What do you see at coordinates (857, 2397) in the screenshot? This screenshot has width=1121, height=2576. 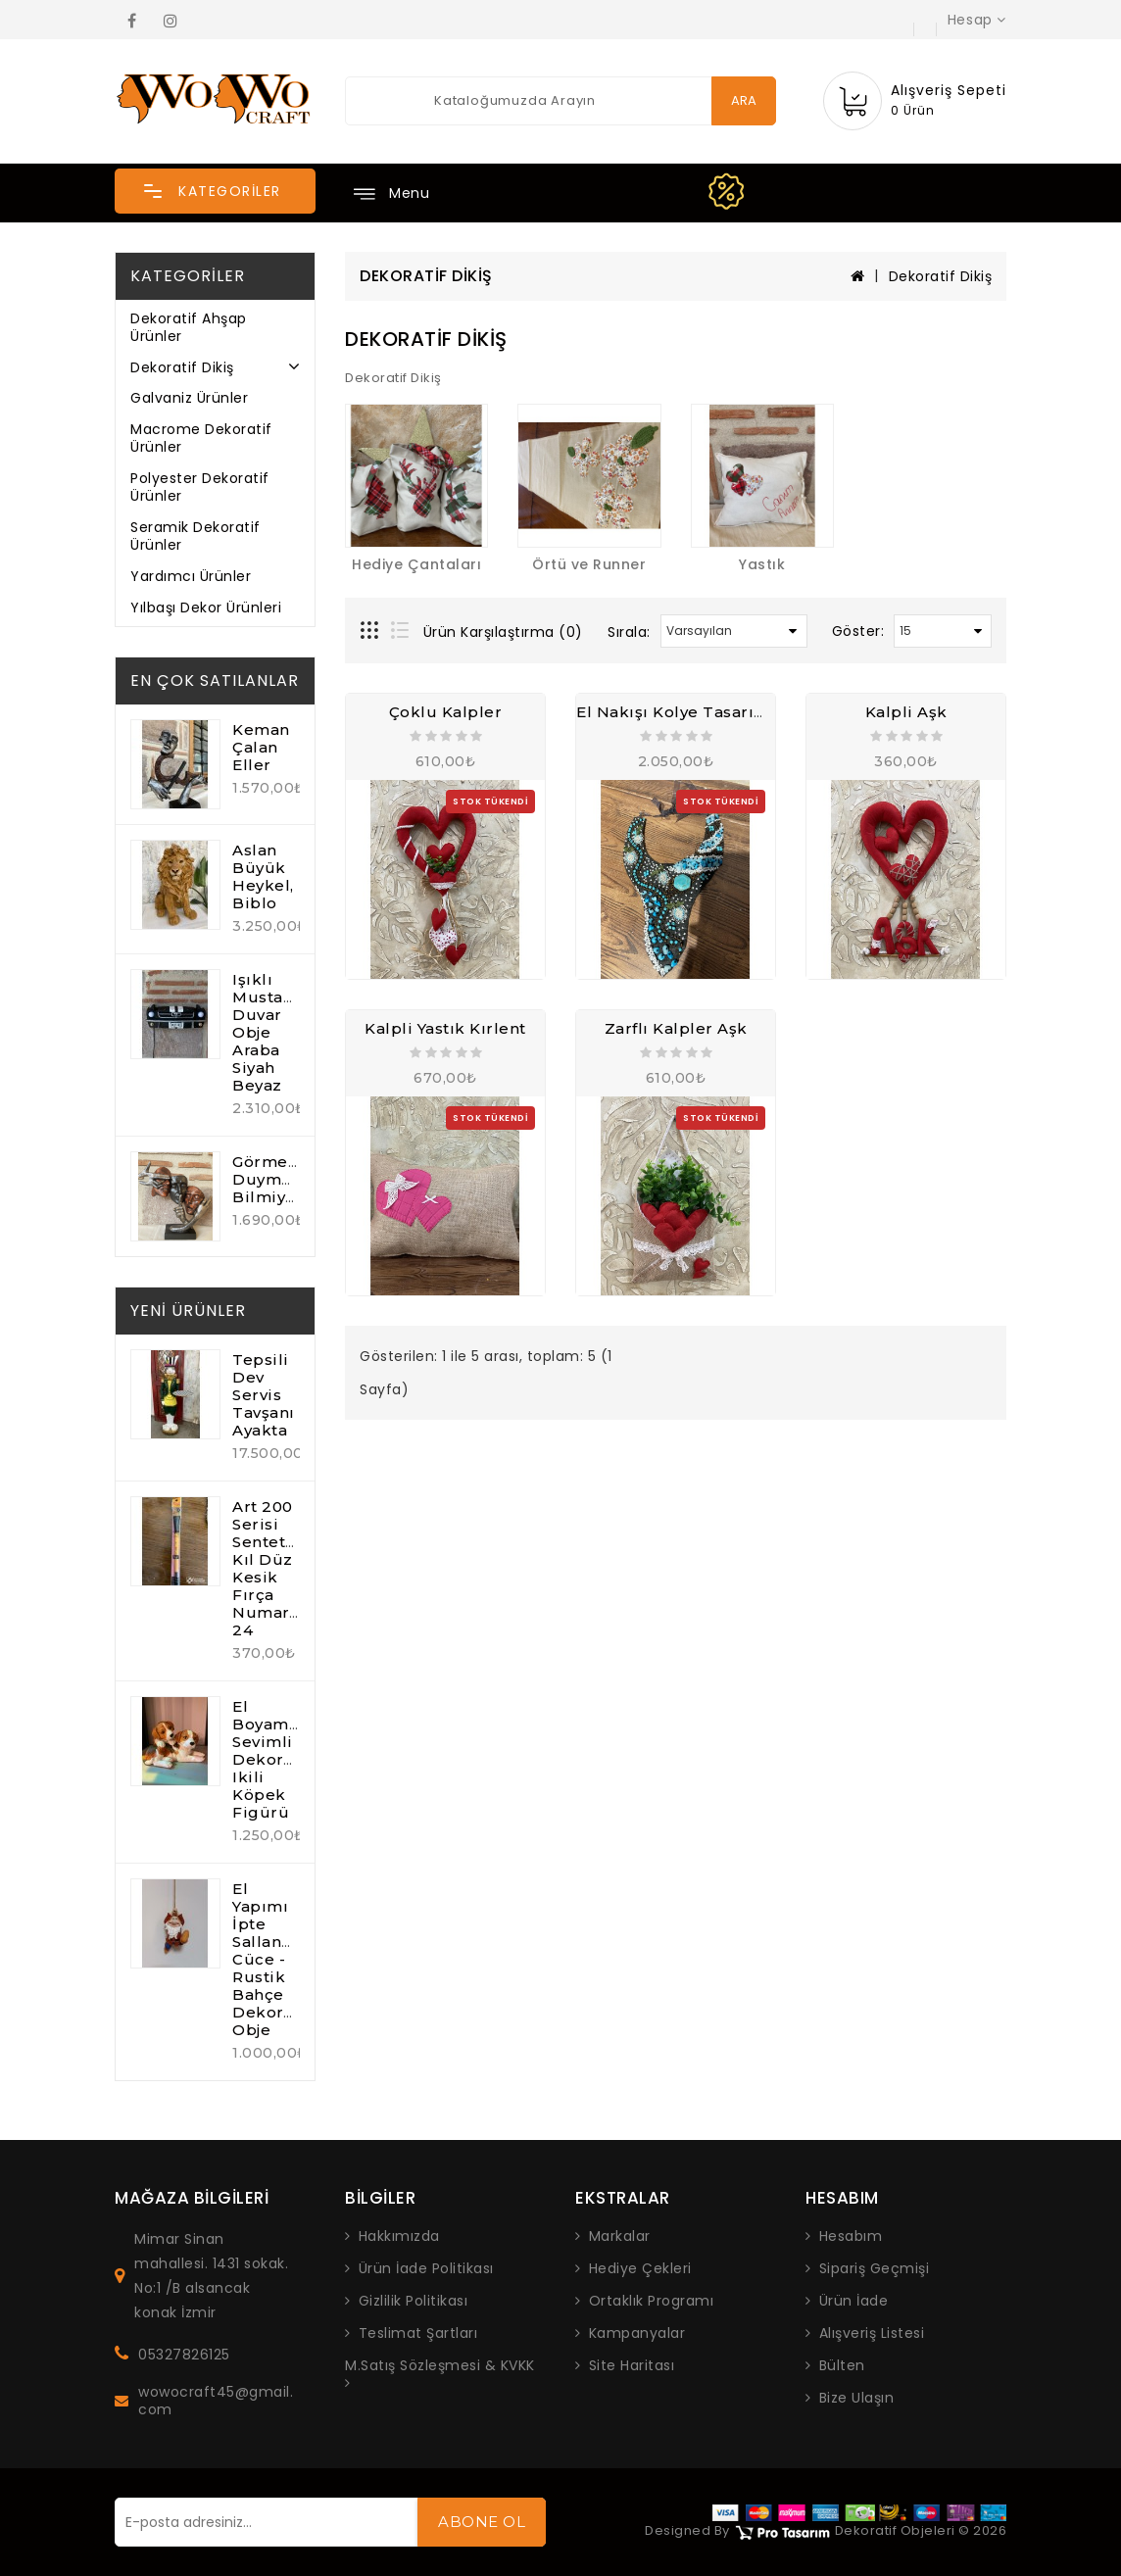 I see `Bize Ulaşın` at bounding box center [857, 2397].